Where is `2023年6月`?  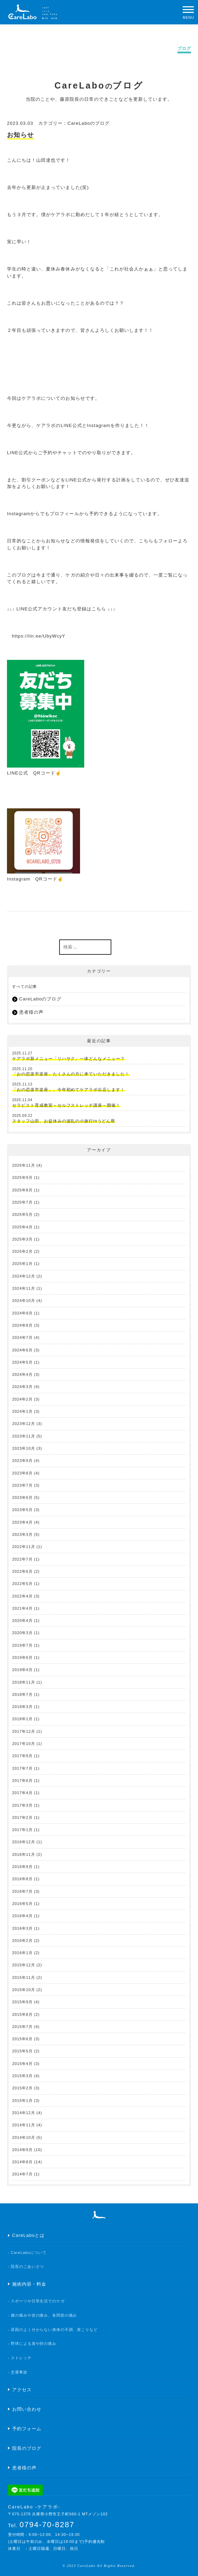 2023年6月 is located at coordinates (22, 1497).